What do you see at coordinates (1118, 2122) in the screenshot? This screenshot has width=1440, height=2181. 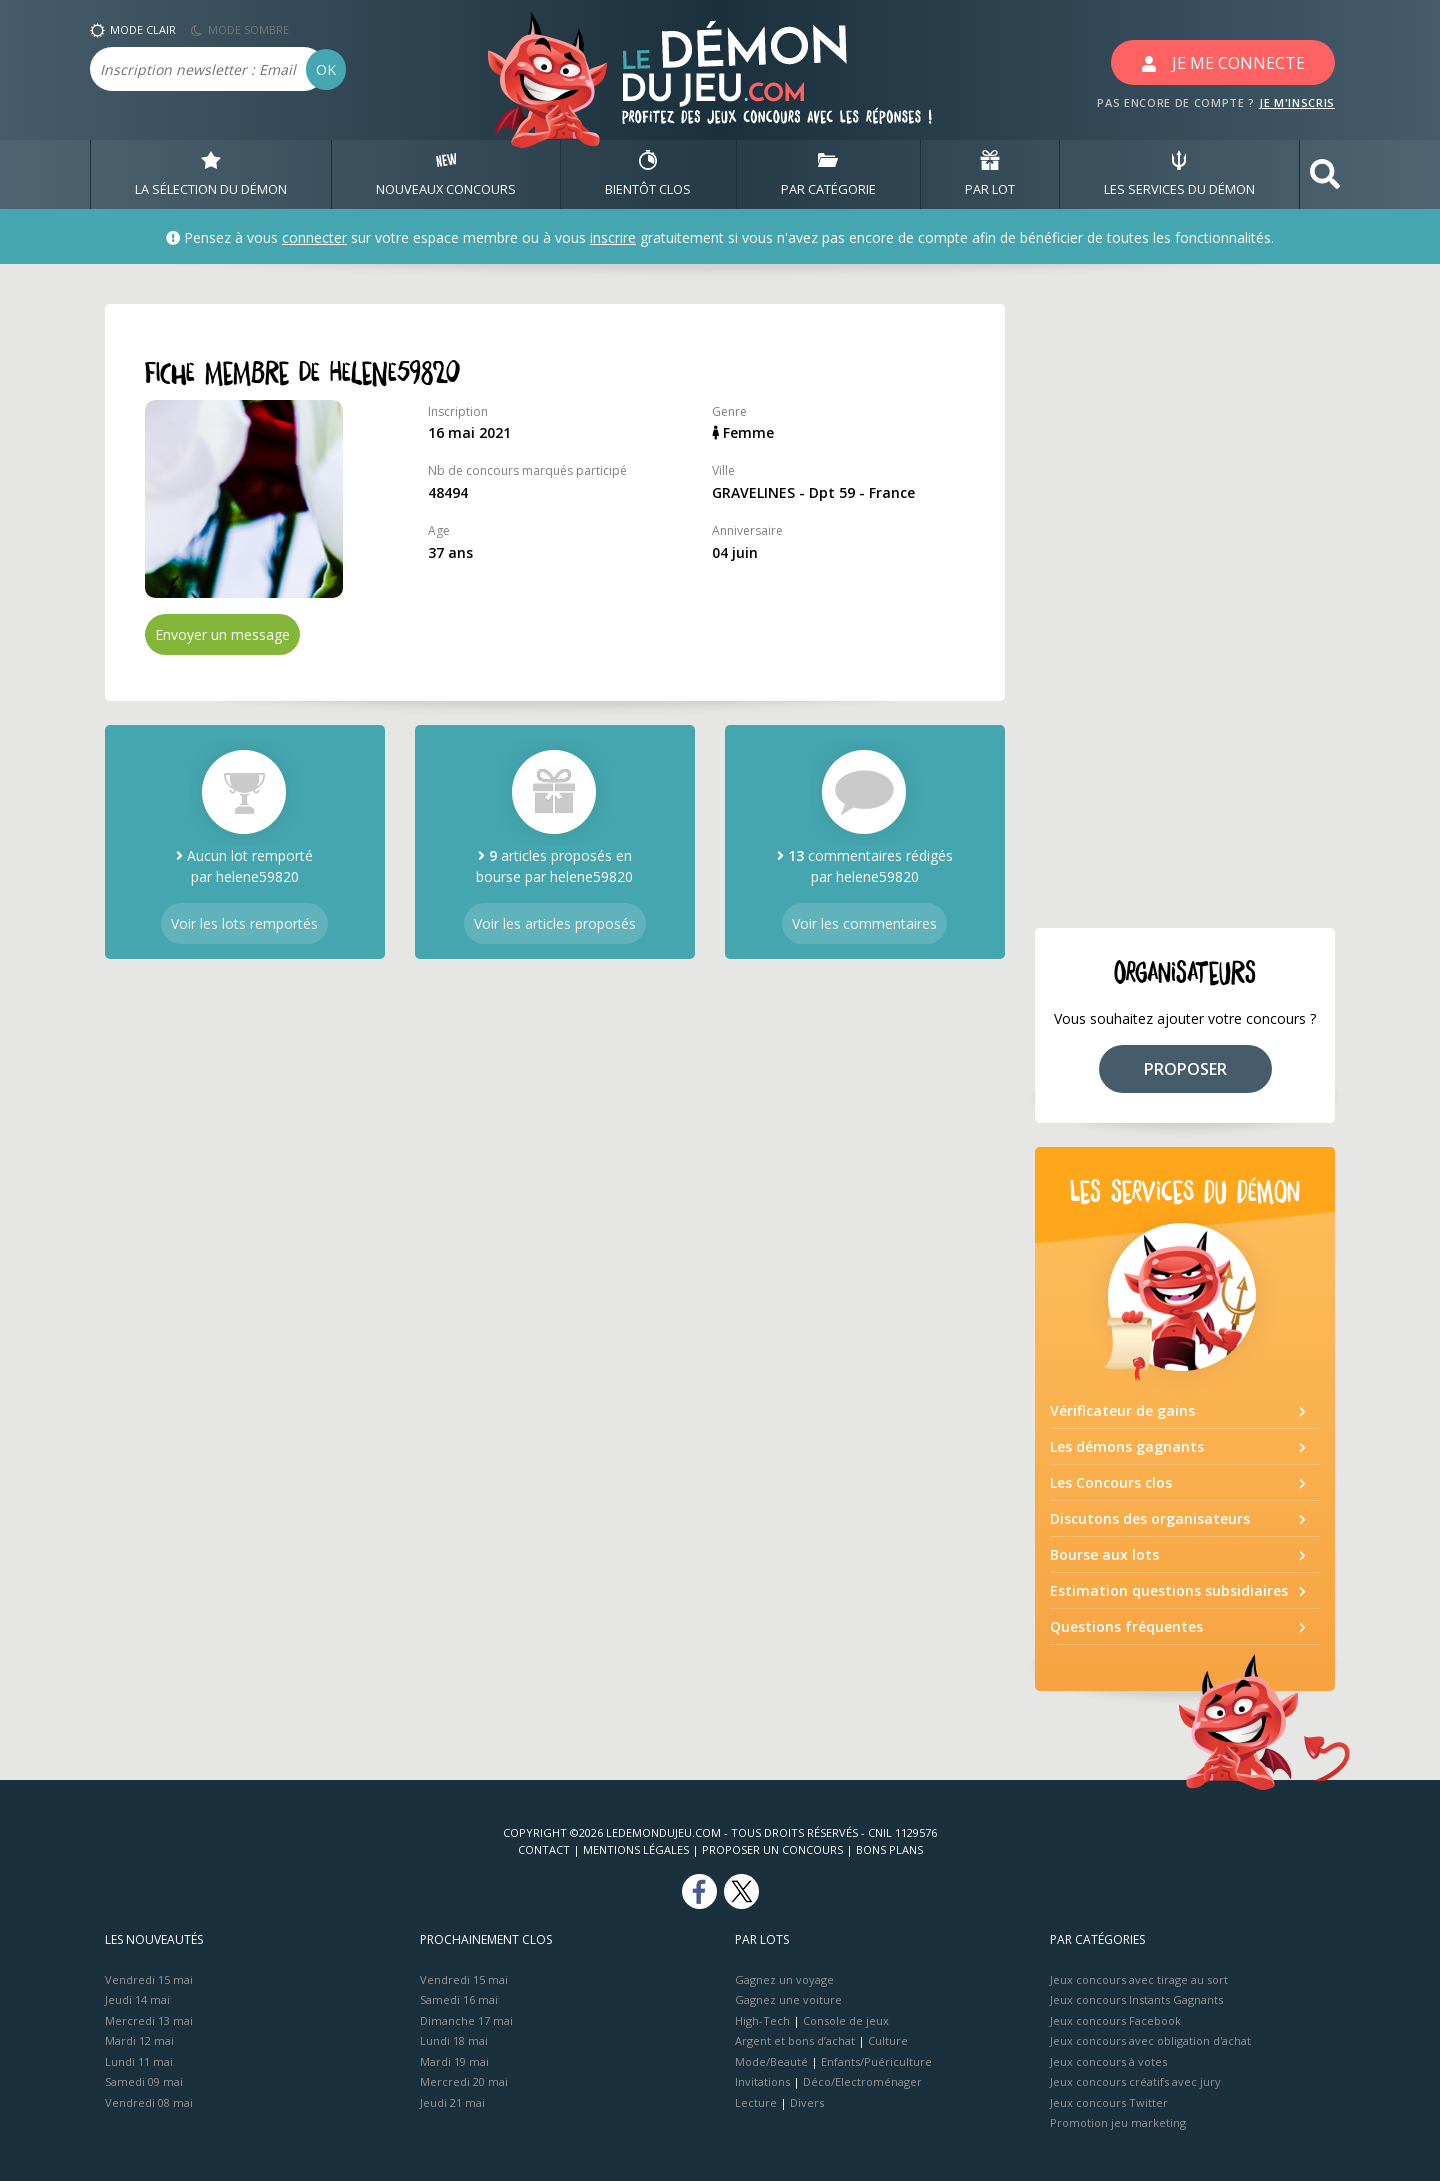 I see `Promotion jeu marketing` at bounding box center [1118, 2122].